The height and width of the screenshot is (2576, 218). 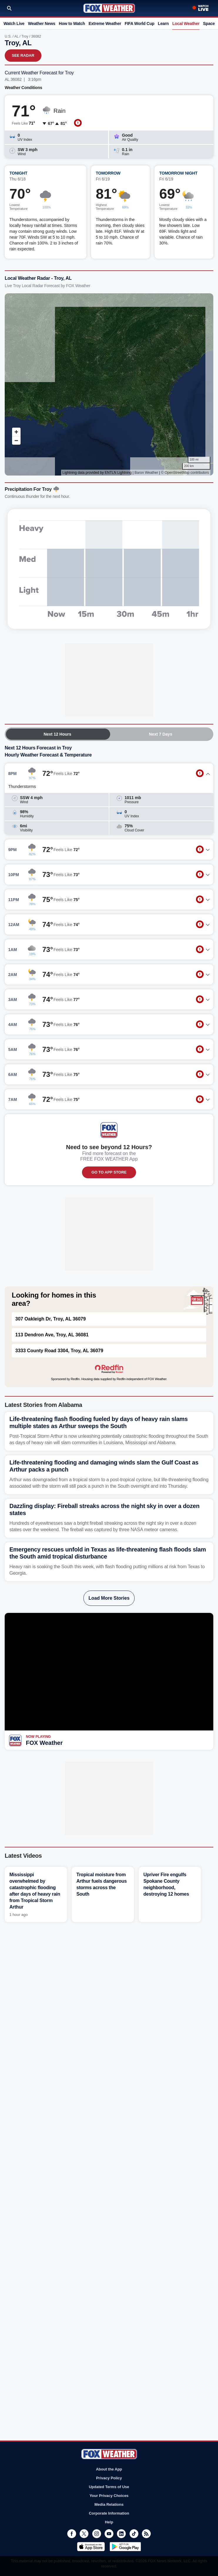 What do you see at coordinates (109, 2495) in the screenshot?
I see `Your Privacy Choices` at bounding box center [109, 2495].